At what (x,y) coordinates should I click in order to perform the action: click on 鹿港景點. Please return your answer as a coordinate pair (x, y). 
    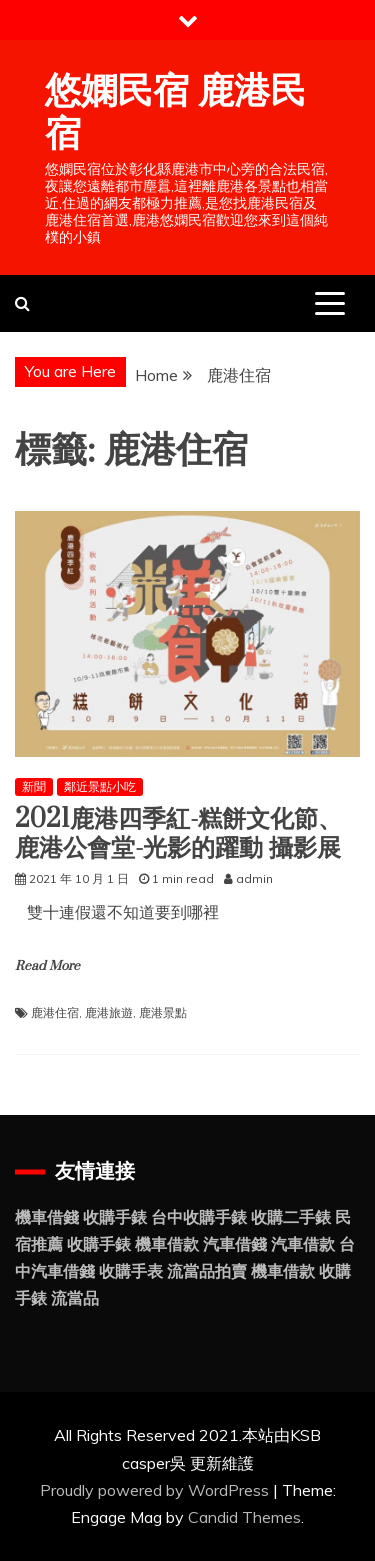
    Looking at the image, I should click on (163, 1012).